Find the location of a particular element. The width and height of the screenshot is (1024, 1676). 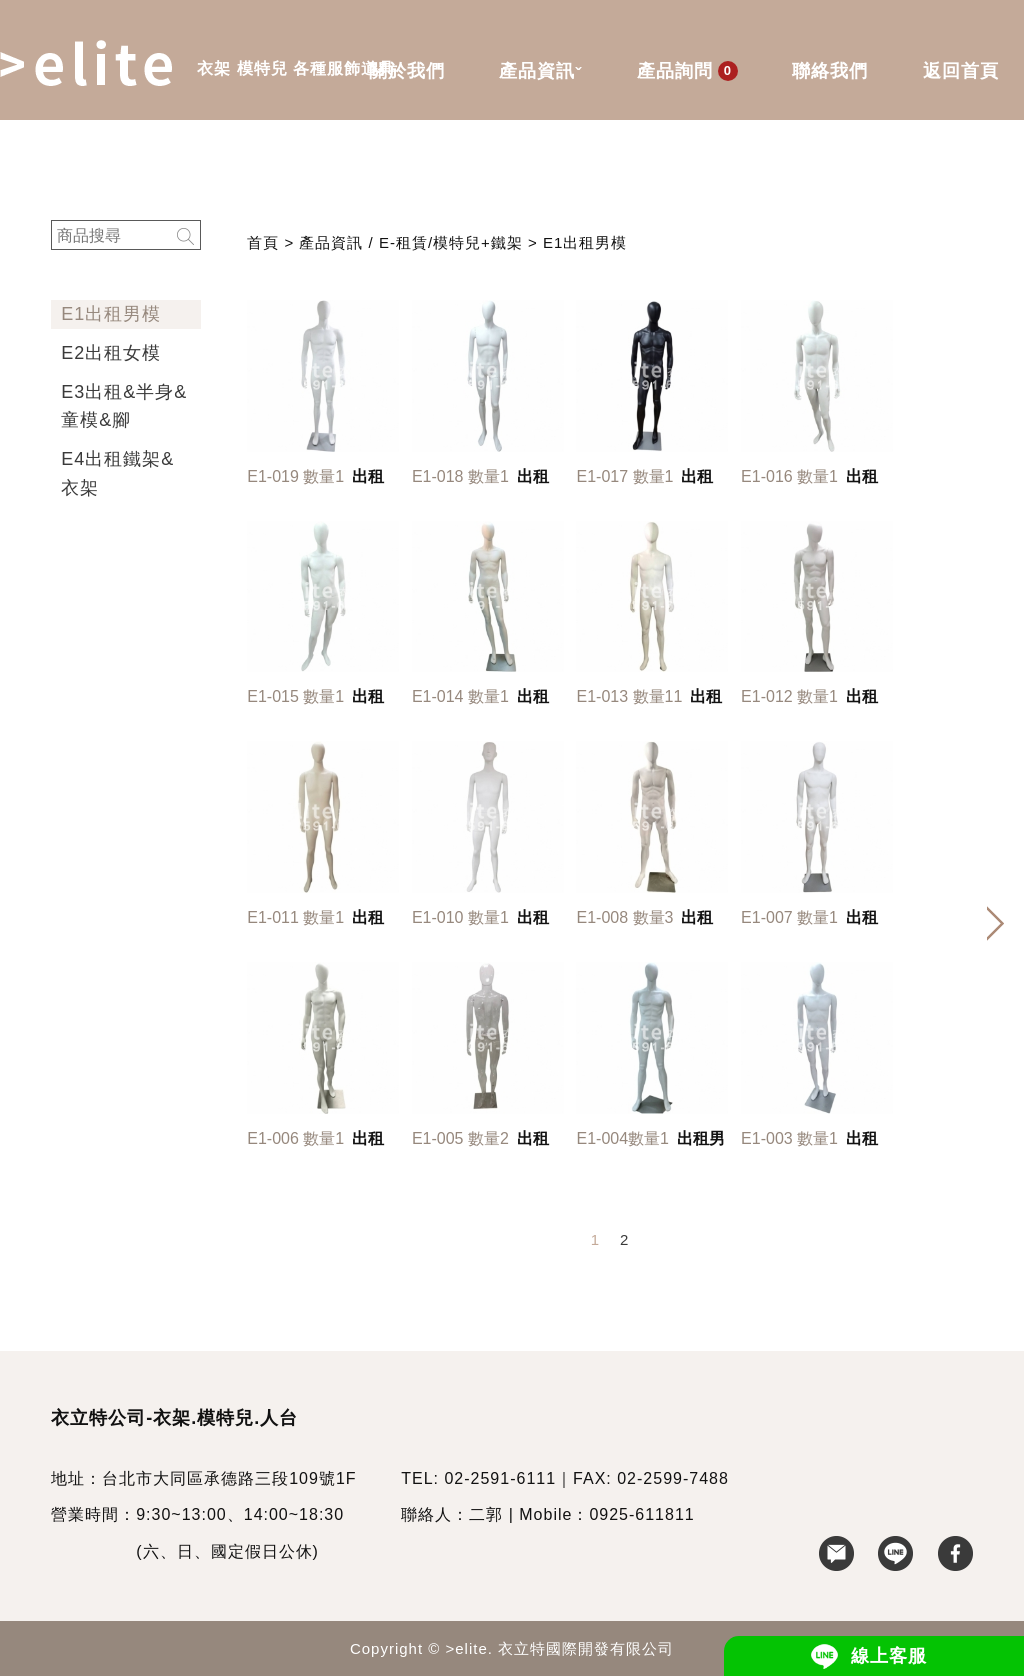

02-2591-6111 is located at coordinates (500, 1478).